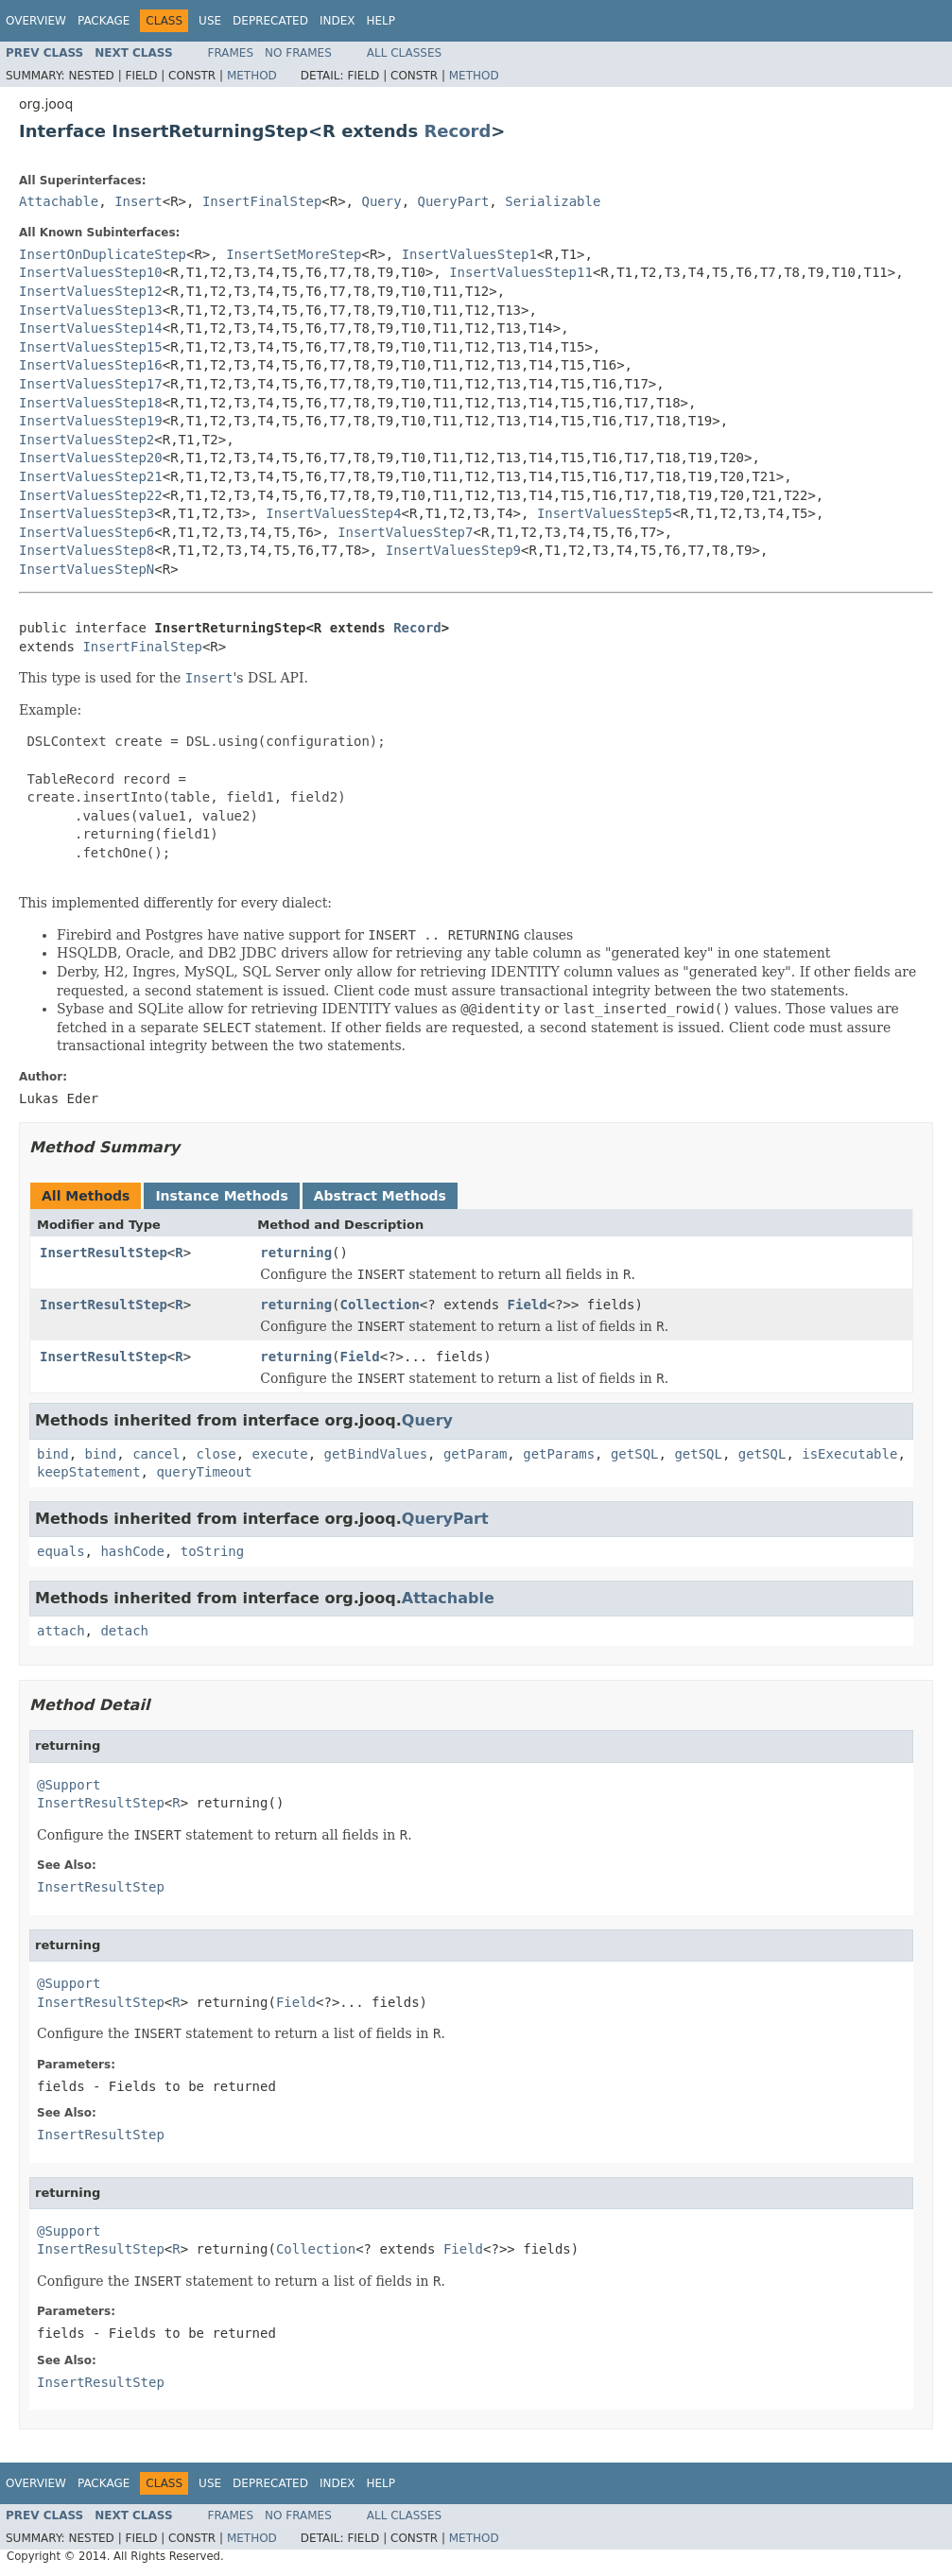  I want to click on InsertValuesStep9, so click(453, 550).